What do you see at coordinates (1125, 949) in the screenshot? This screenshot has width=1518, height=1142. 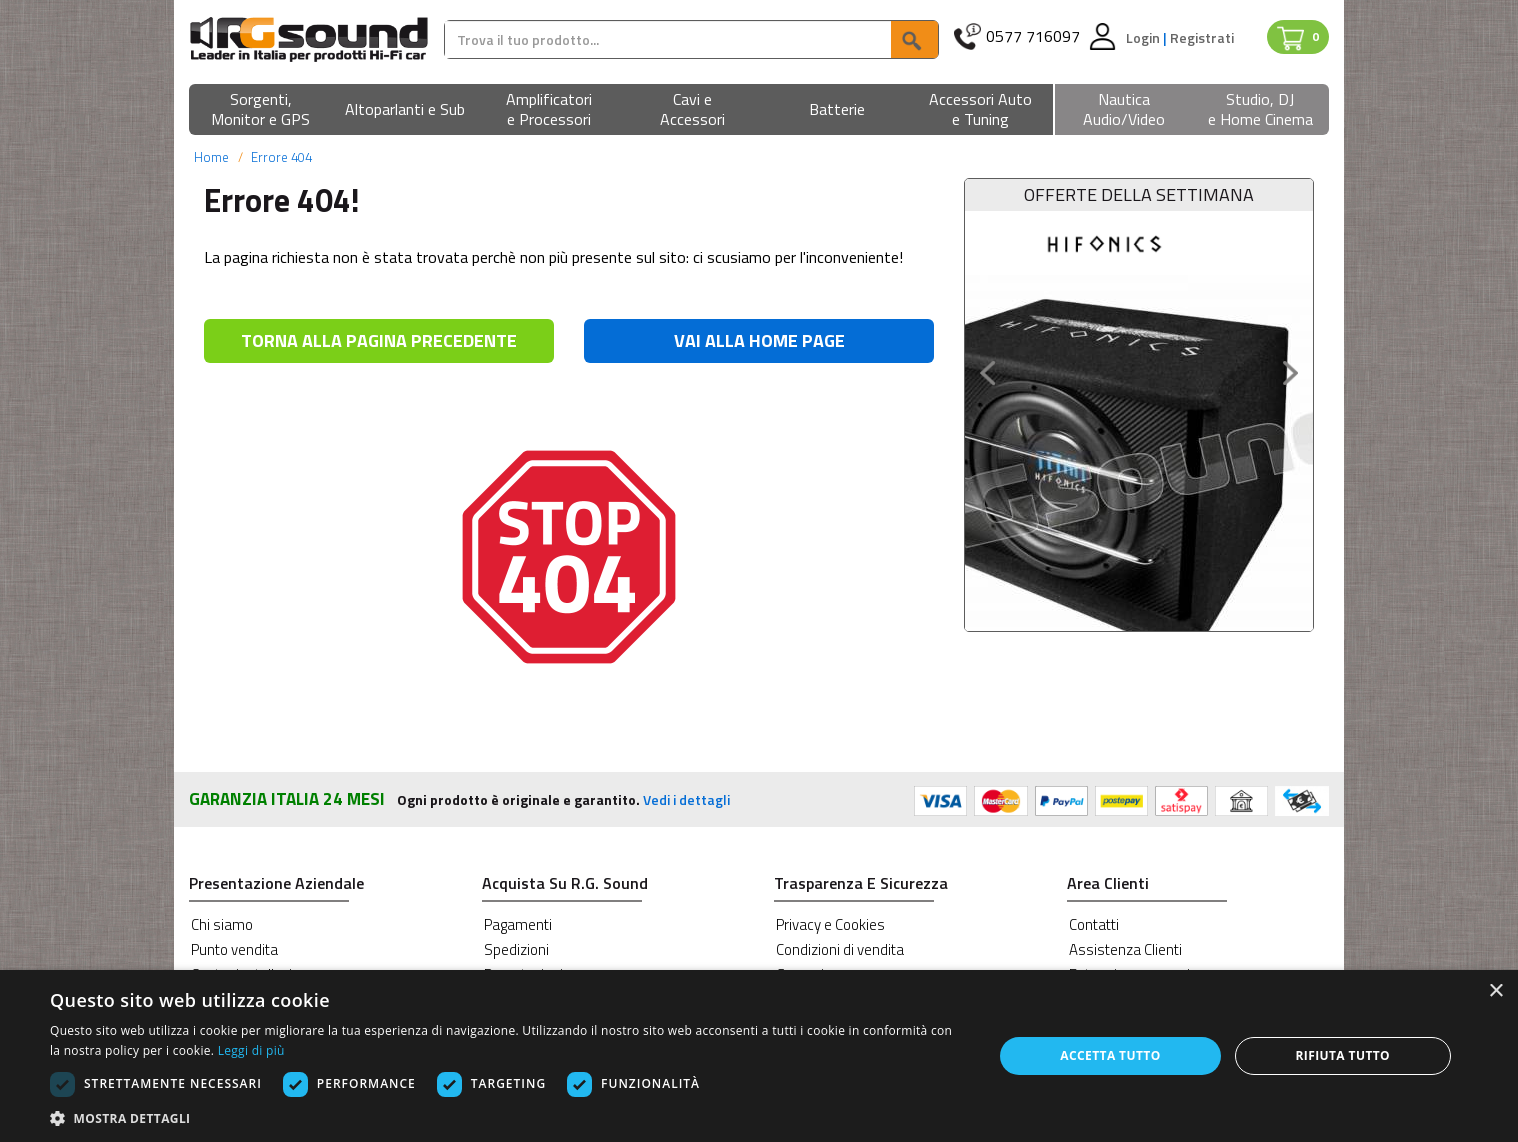 I see `Assistenza Clienti` at bounding box center [1125, 949].